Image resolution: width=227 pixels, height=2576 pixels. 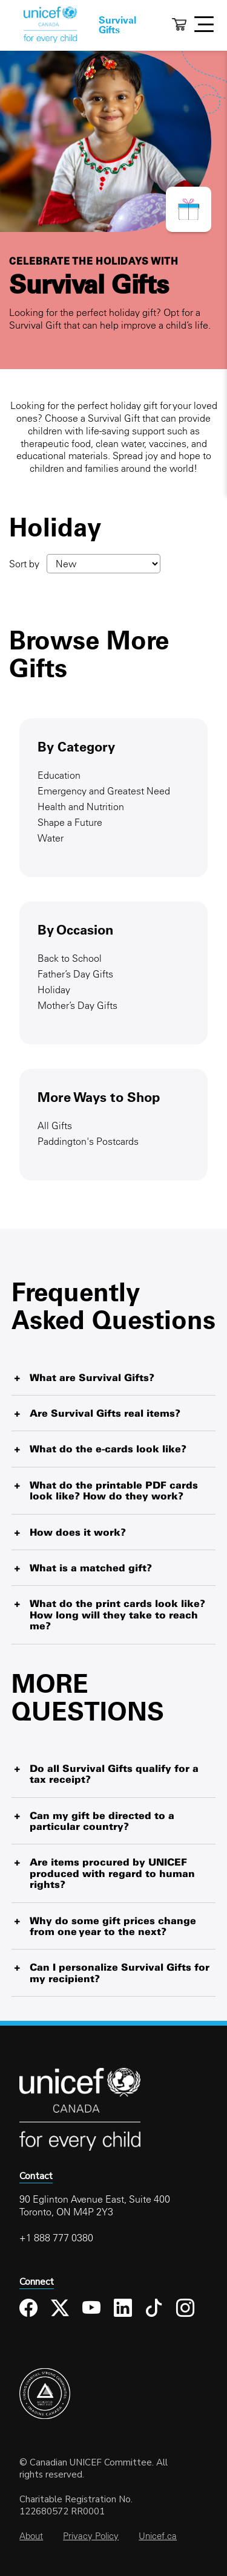 I want to click on Home, so click(x=50, y=25).